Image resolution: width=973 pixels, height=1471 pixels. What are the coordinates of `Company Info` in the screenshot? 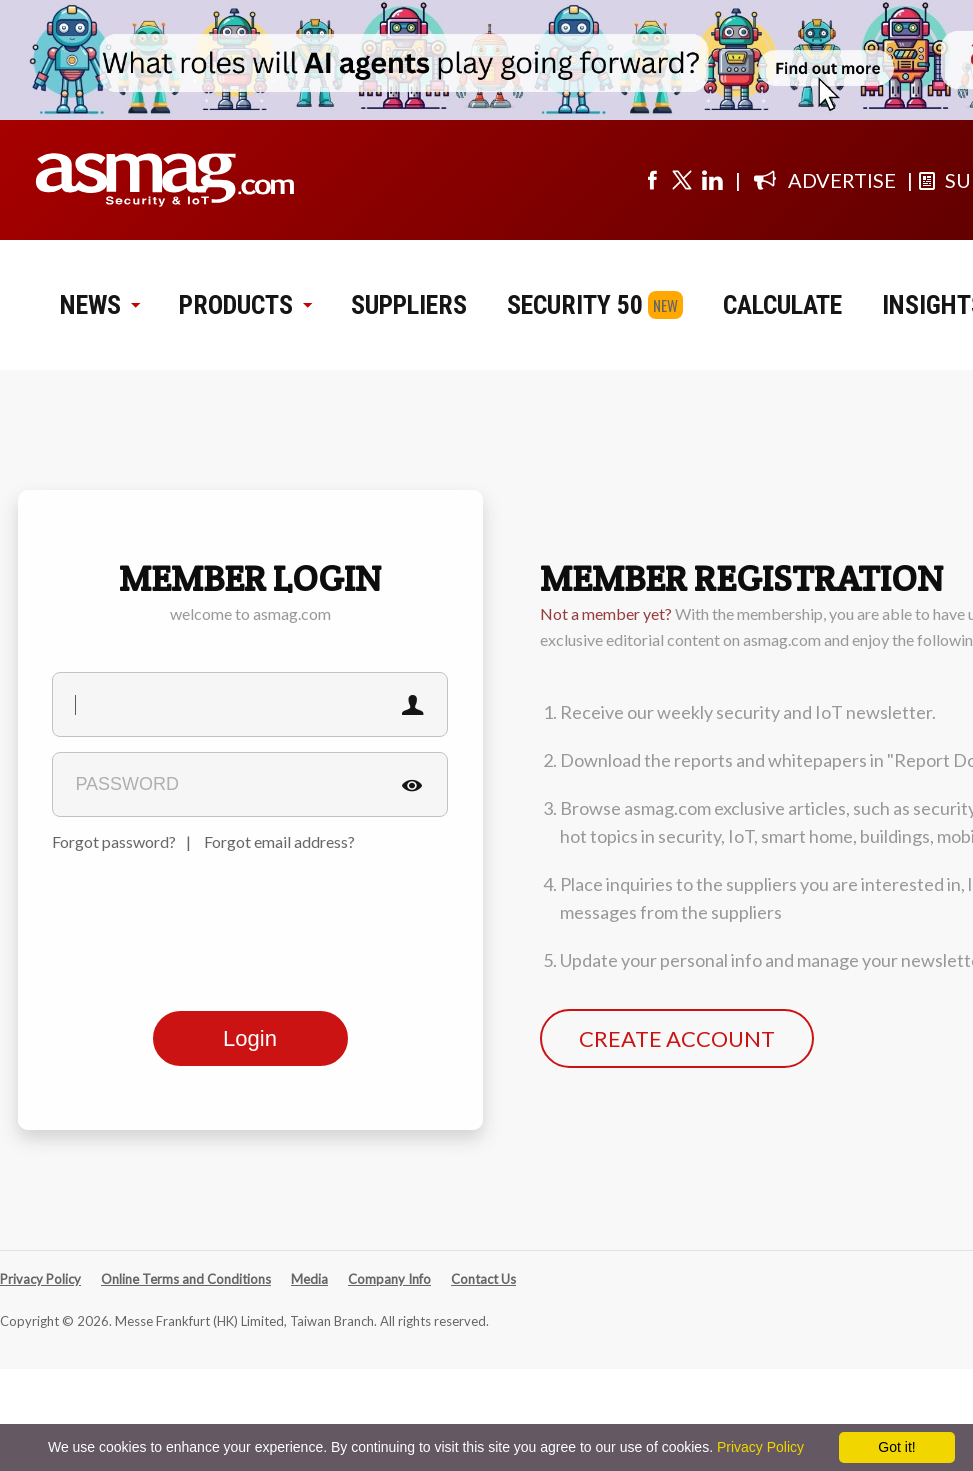 It's located at (389, 1279).